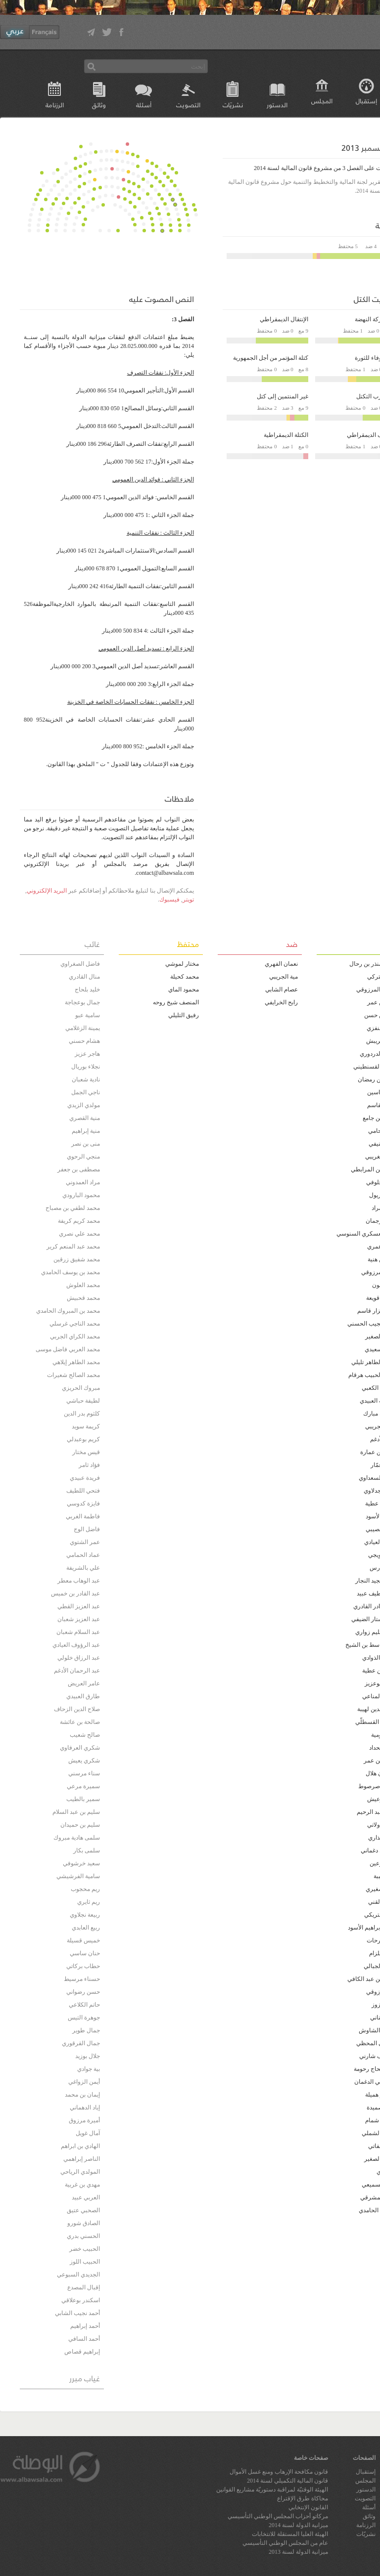 The height and width of the screenshot is (2576, 380). I want to click on طارق العبيدي, so click(83, 1696).